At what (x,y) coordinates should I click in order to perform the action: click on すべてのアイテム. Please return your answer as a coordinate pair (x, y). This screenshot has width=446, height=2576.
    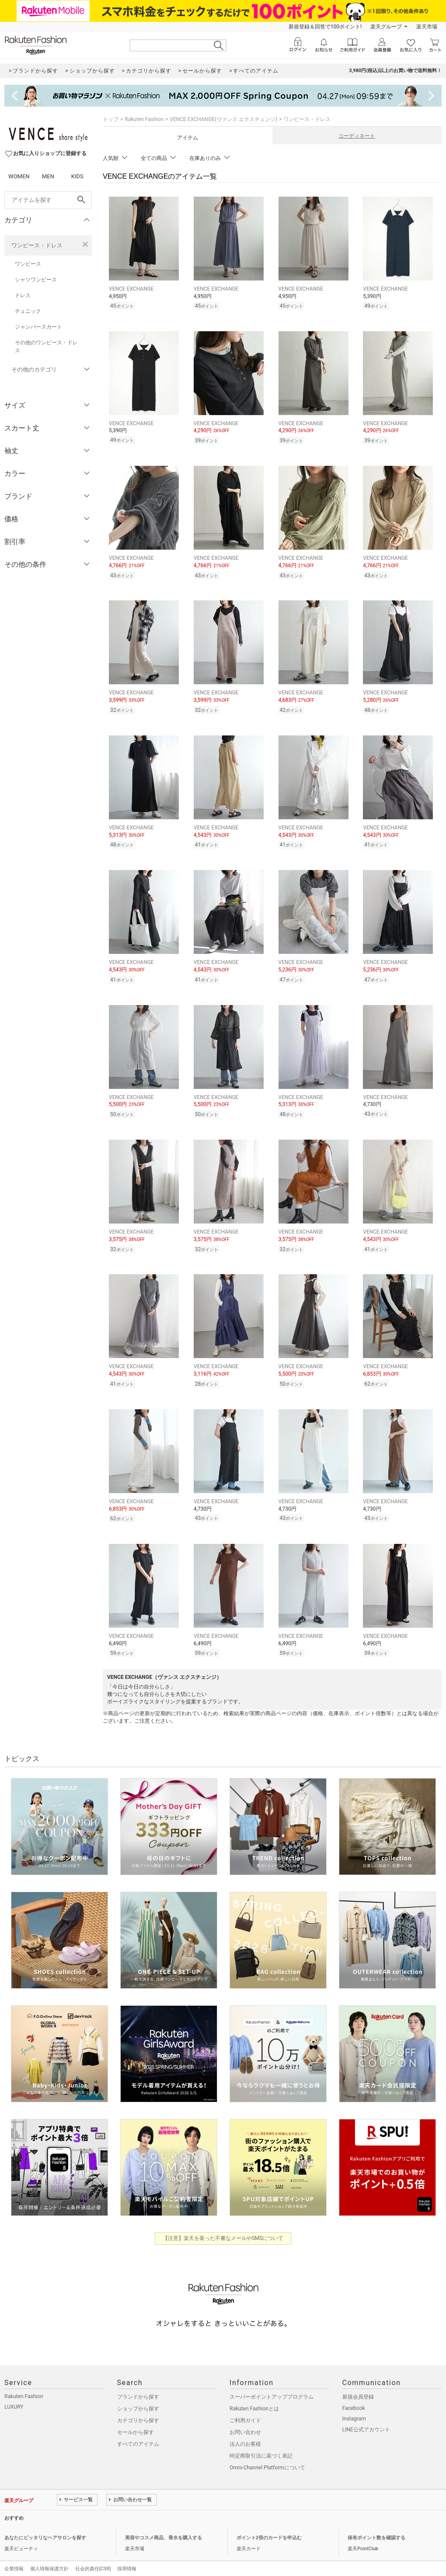
    Looking at the image, I should click on (138, 2431).